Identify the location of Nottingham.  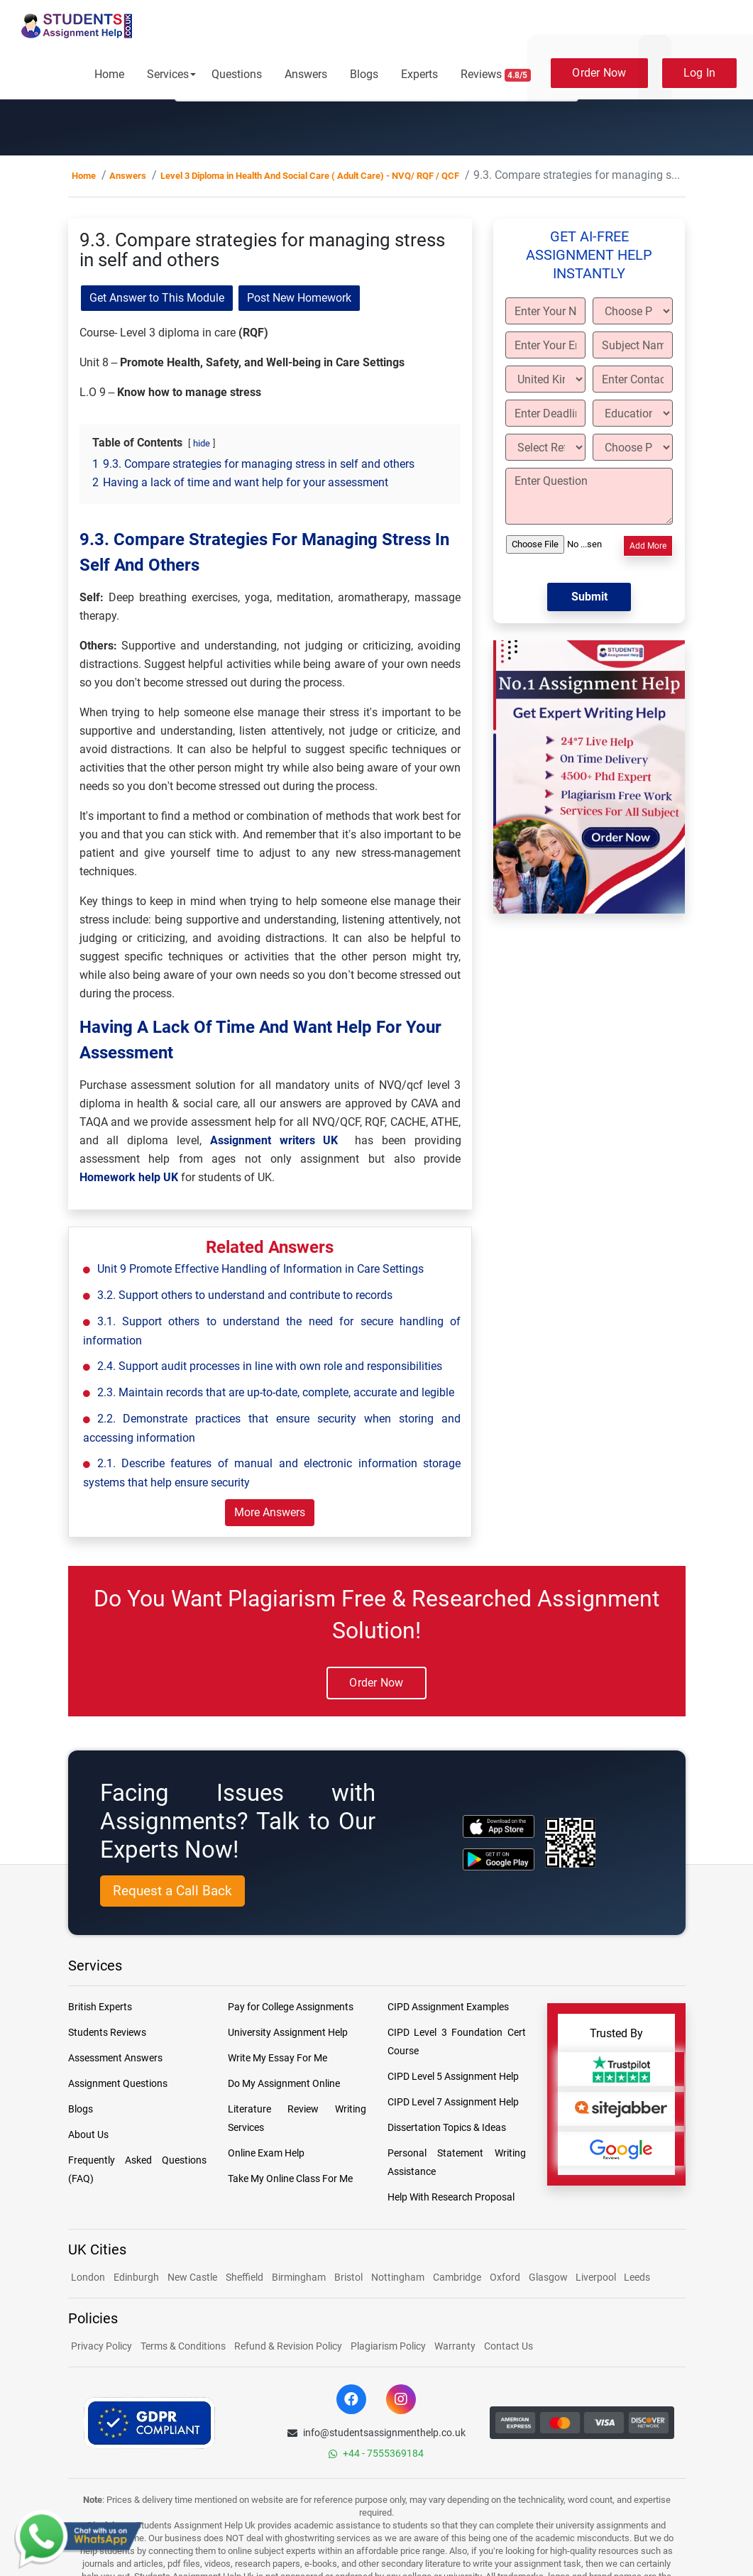
(397, 2277).